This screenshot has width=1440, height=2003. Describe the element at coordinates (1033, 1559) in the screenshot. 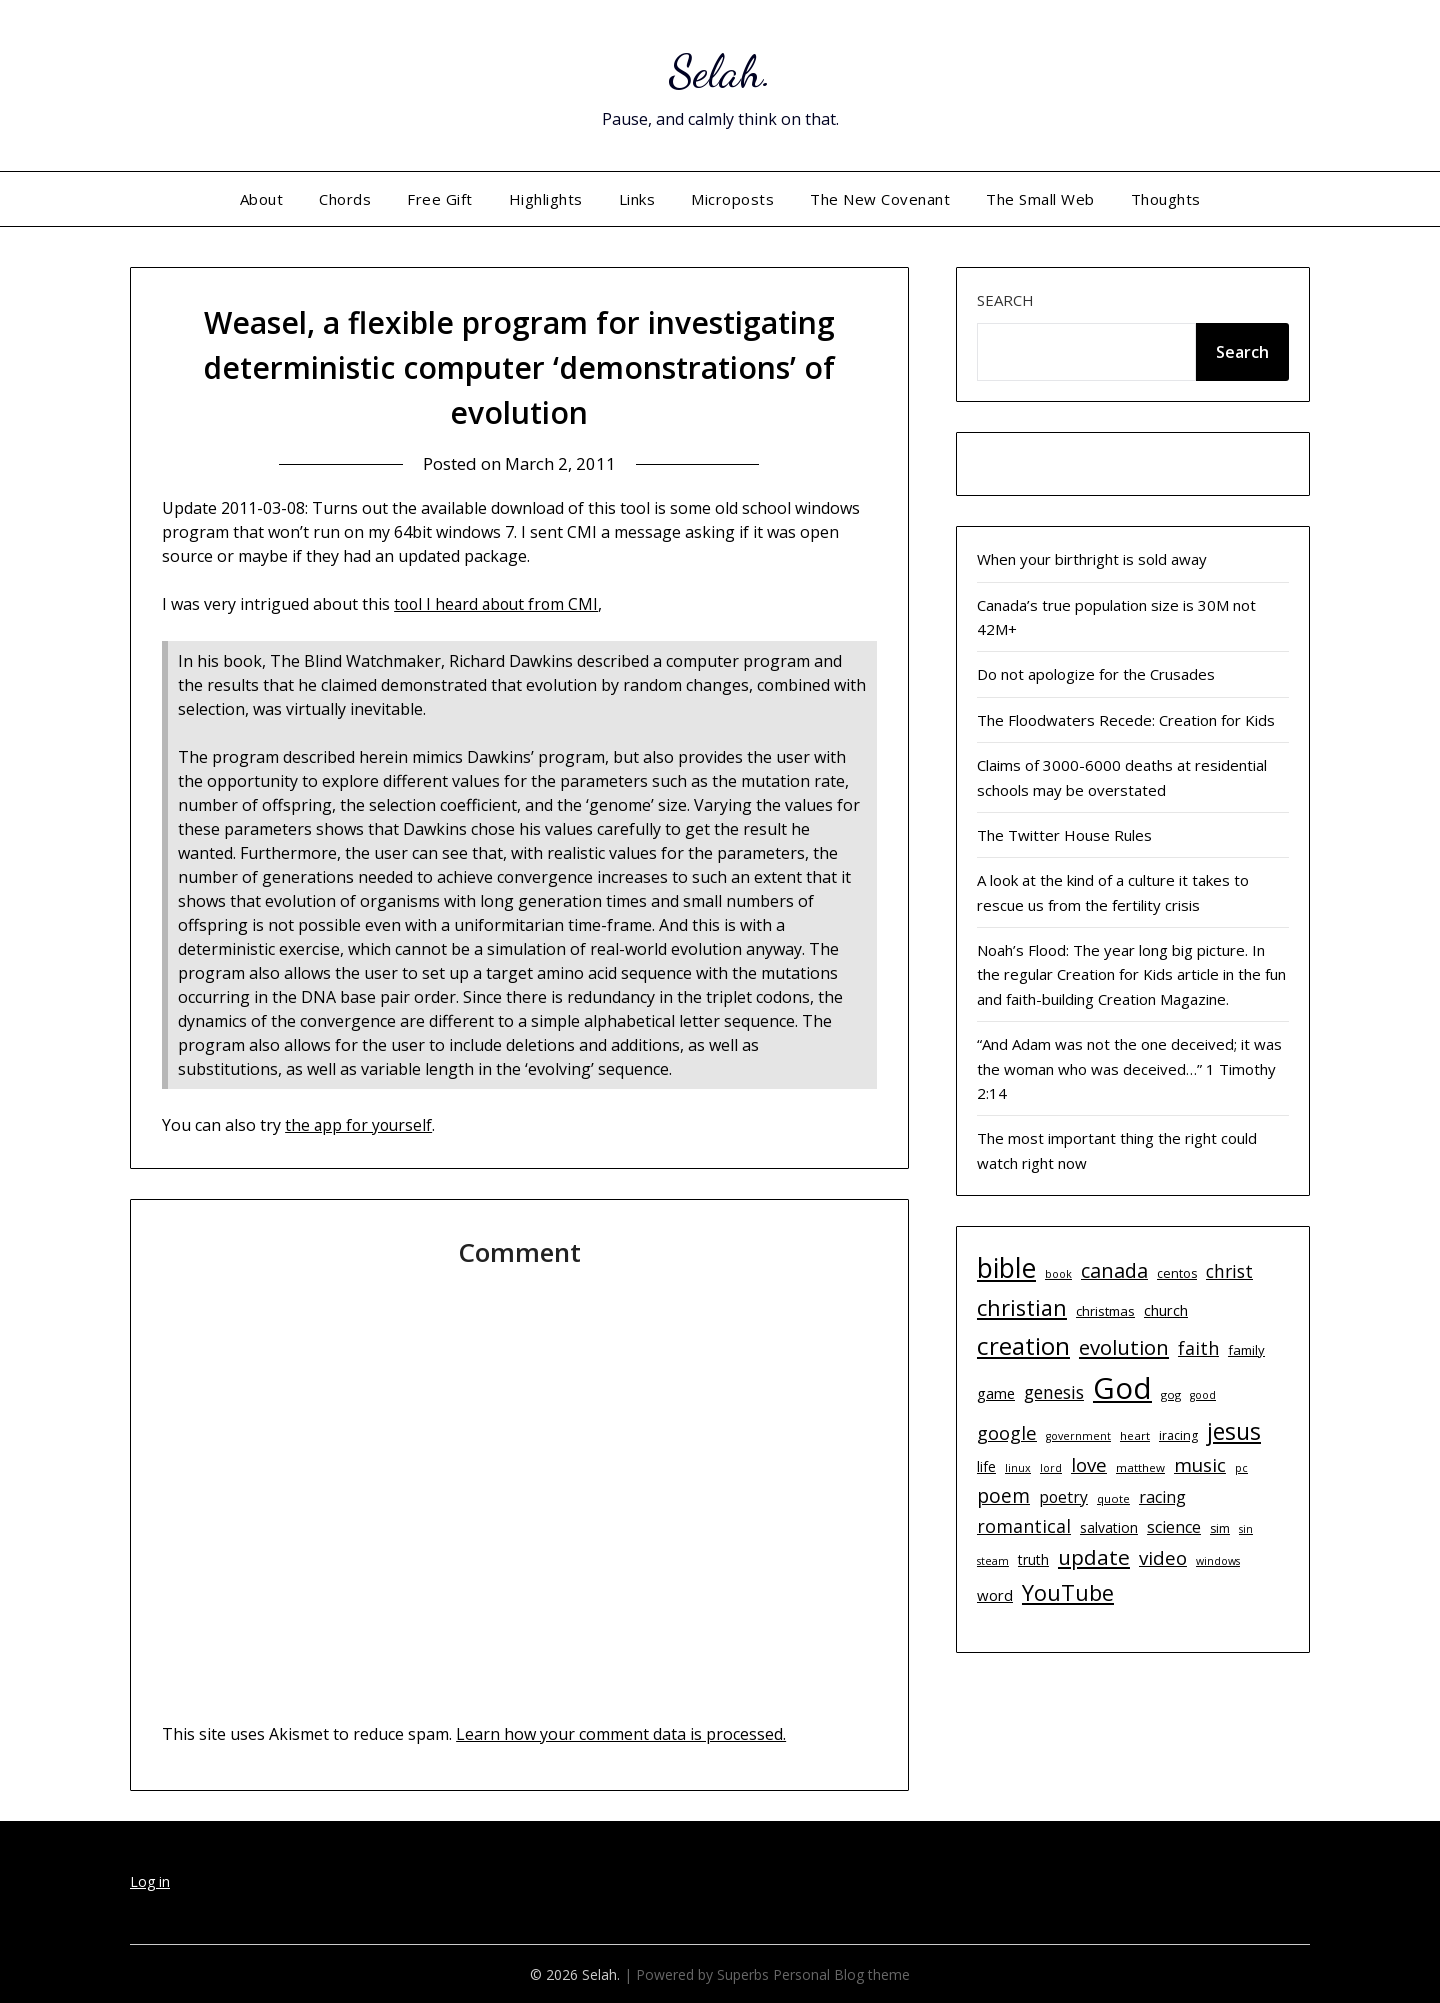

I see `truth [truth (13 items)]` at that location.